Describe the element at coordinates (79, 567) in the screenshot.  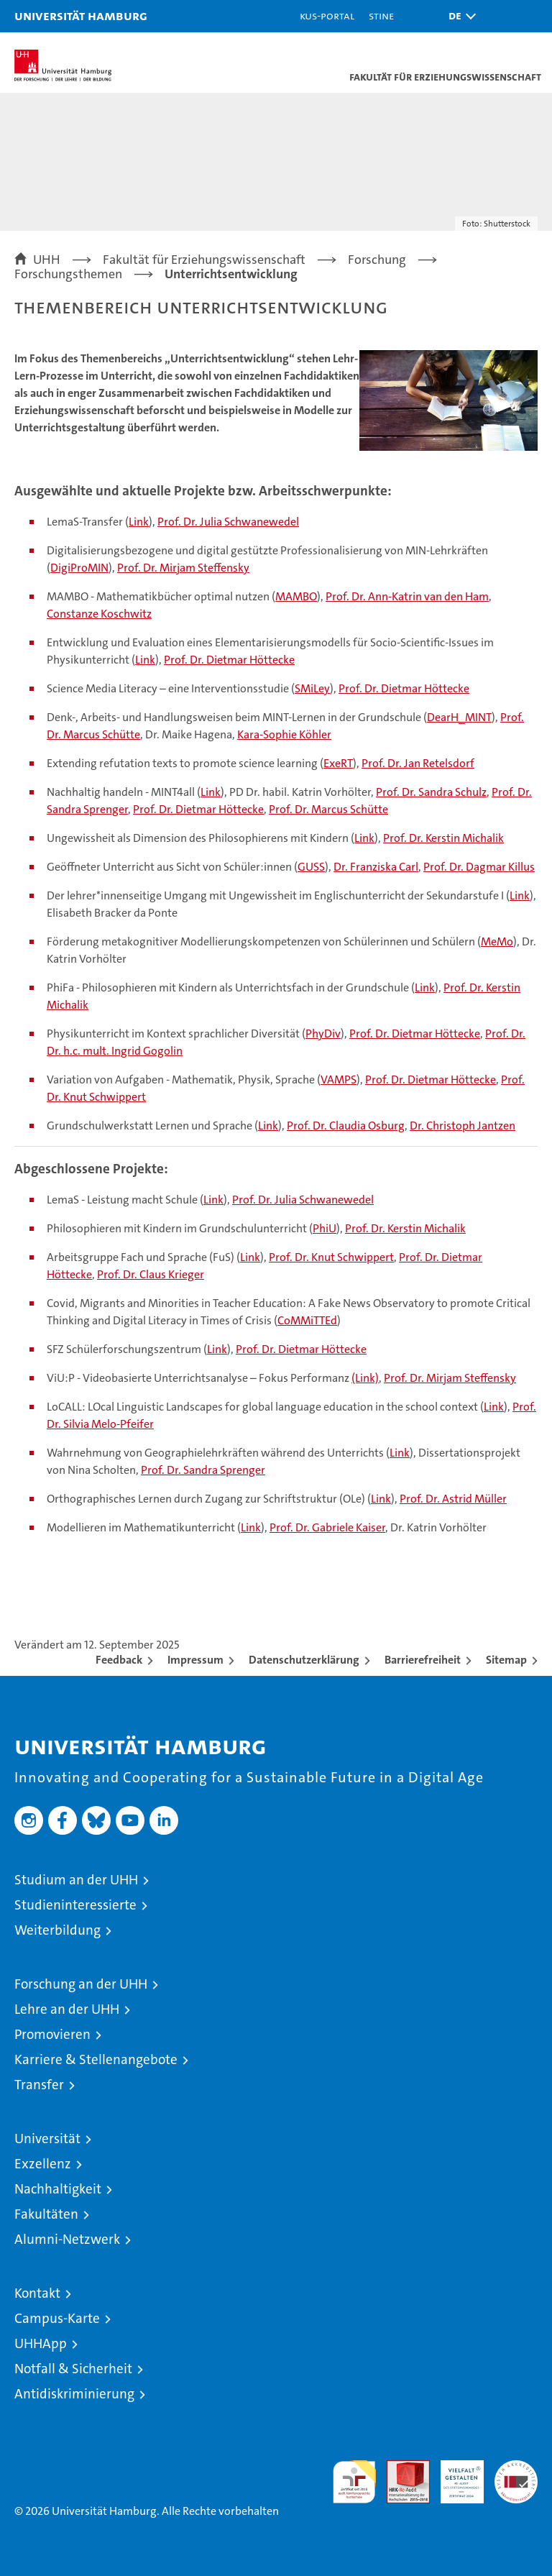
I see `DigiProMIN` at that location.